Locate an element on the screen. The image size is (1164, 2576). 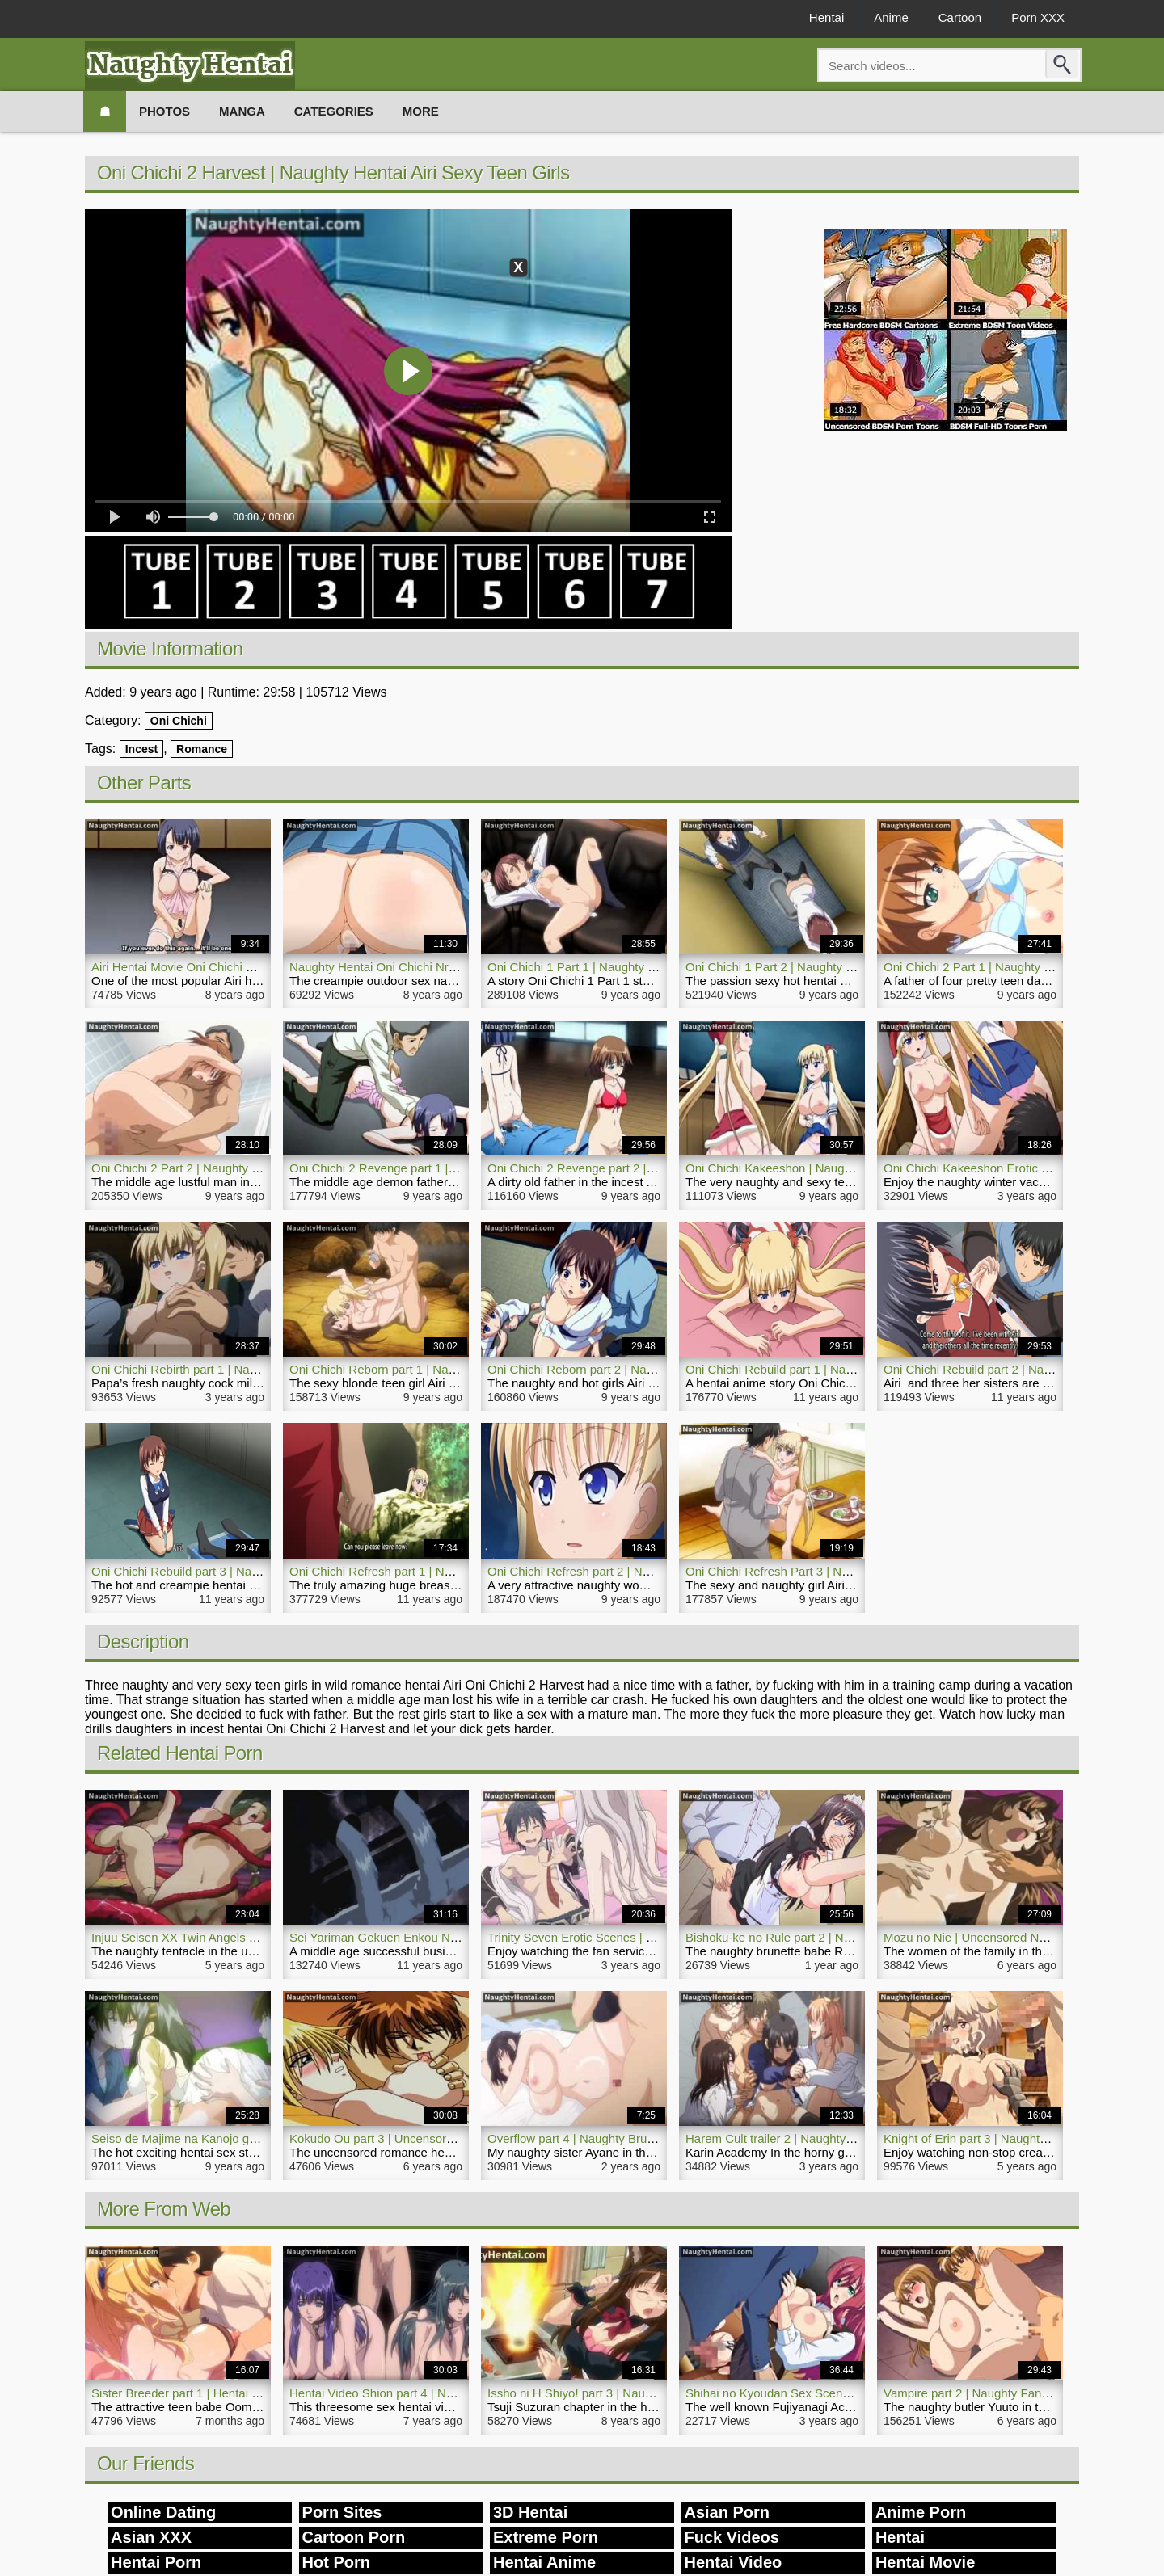
Bishoku-ke no Rule part 2 | Naughty Hentai Porn Brunette Girl is located at coordinates (851, 1937).